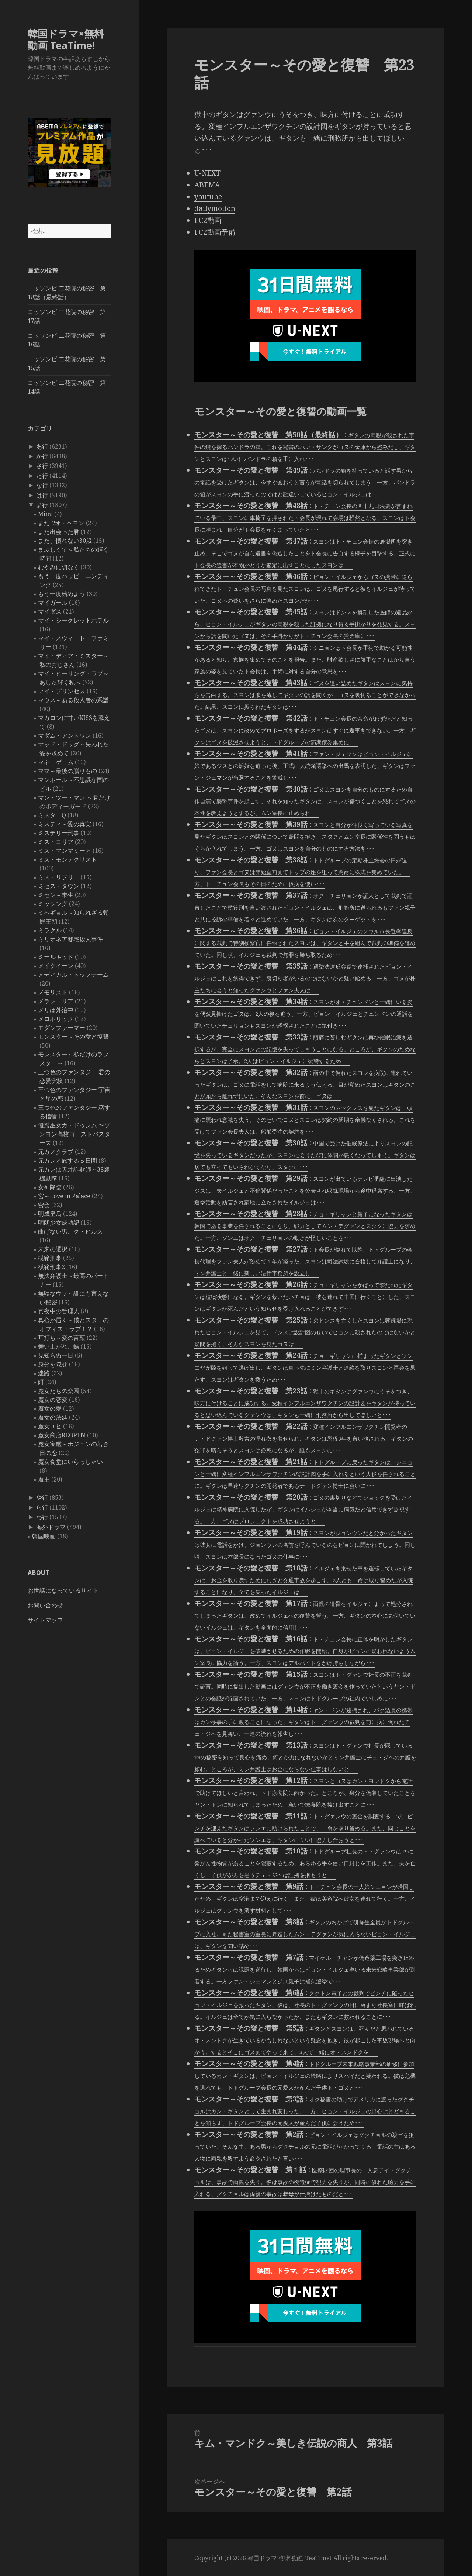  What do you see at coordinates (52, 1400) in the screenshot?
I see `魔女の恋愛` at bounding box center [52, 1400].